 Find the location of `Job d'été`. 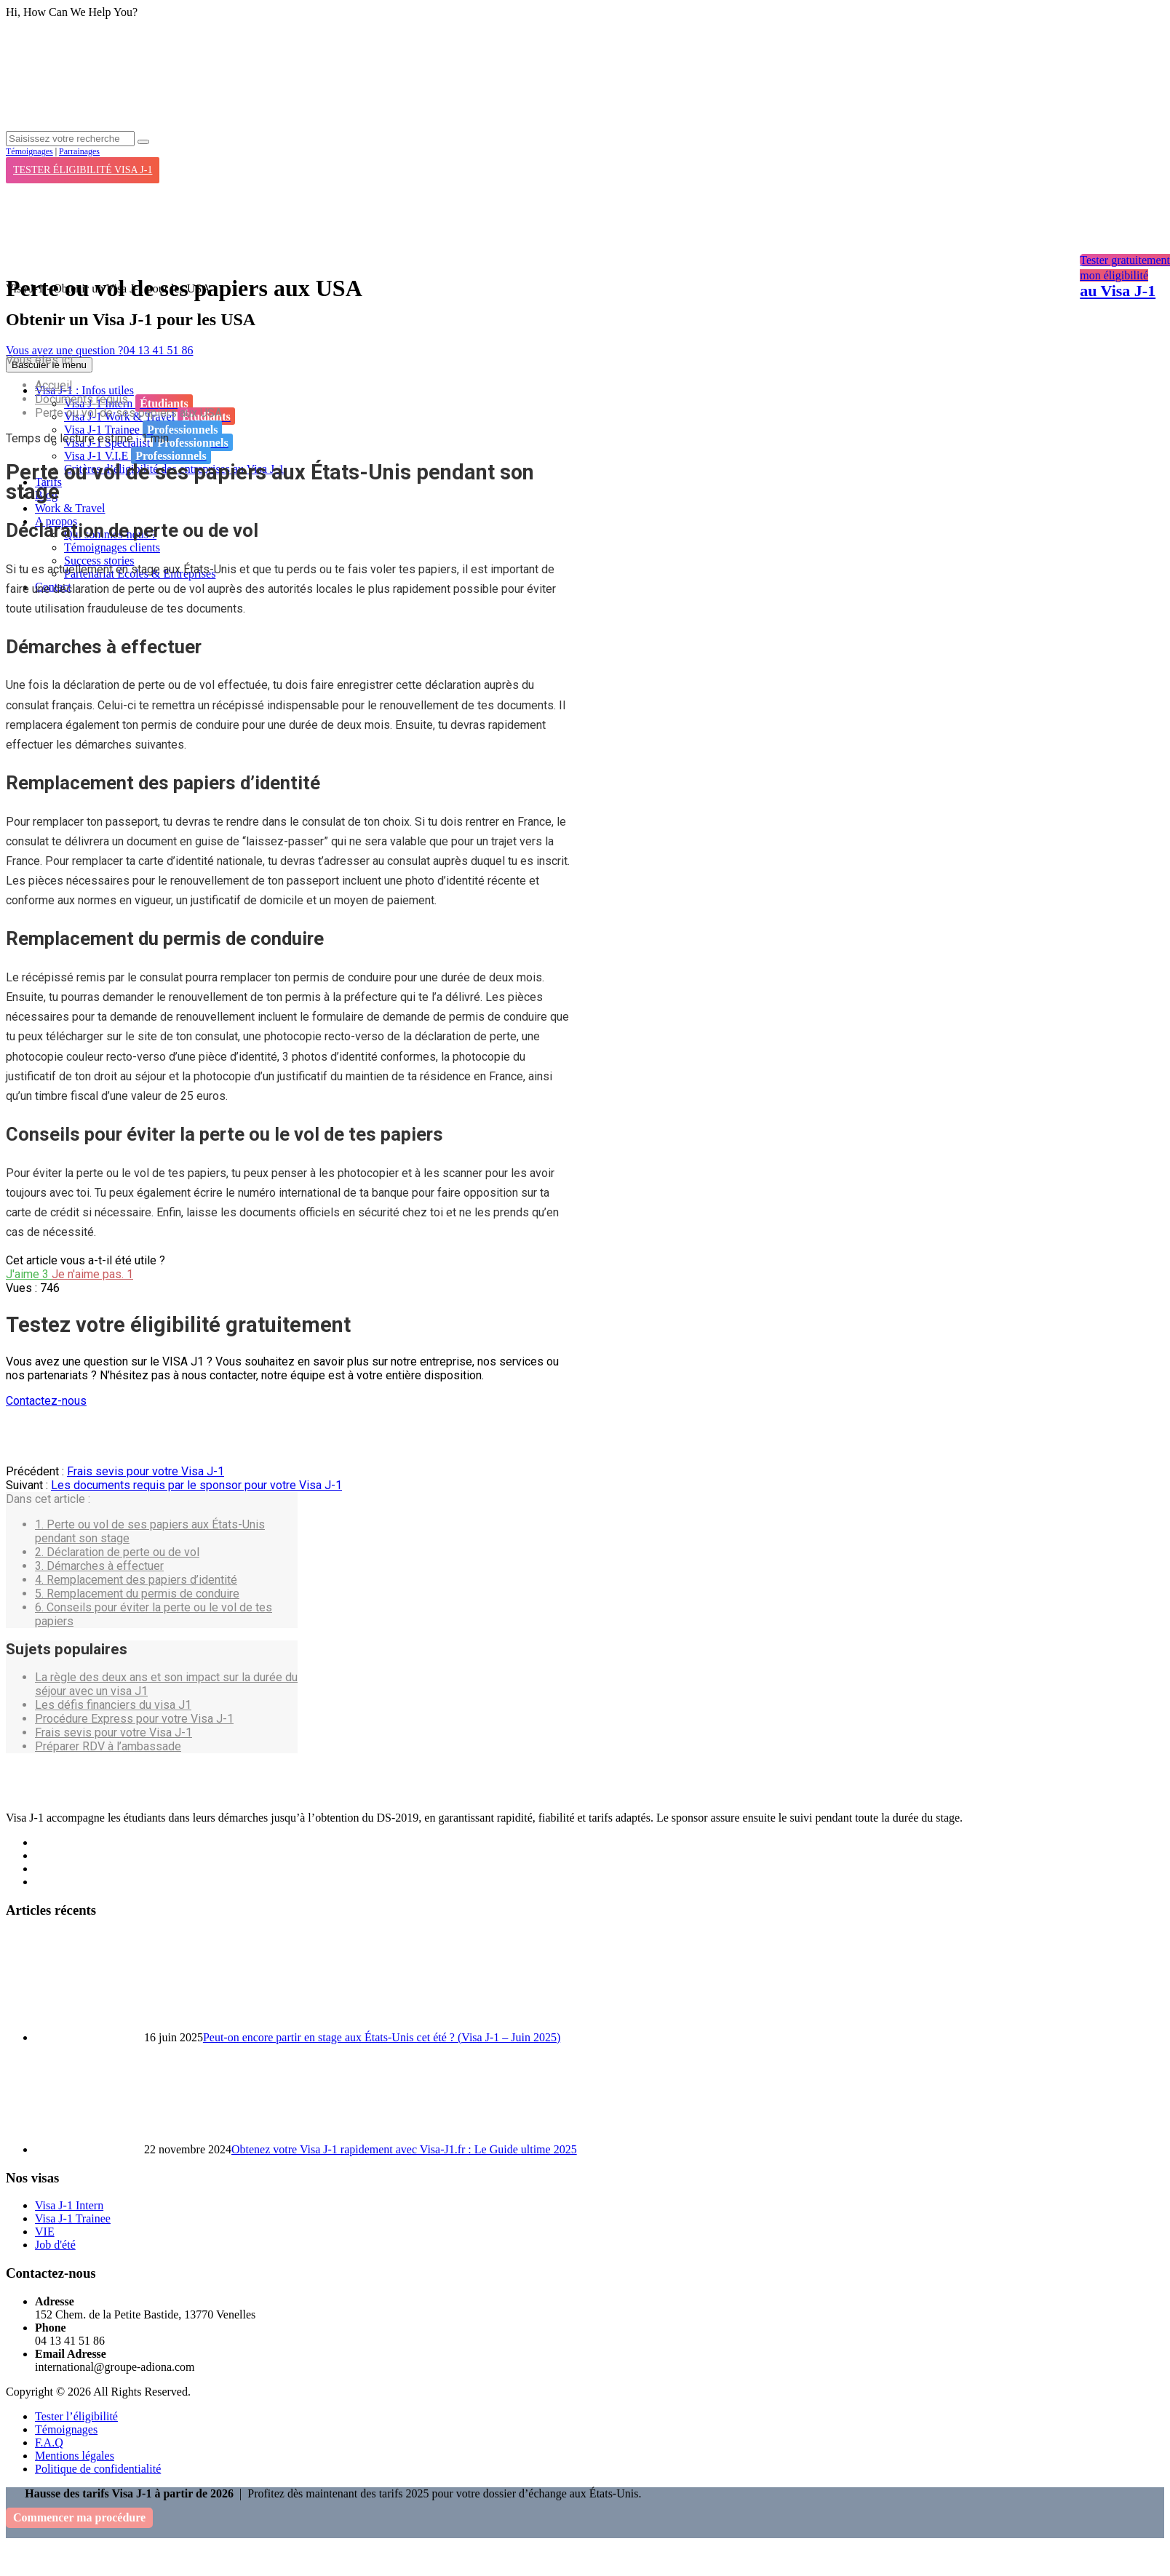

Job d'été is located at coordinates (55, 2244).